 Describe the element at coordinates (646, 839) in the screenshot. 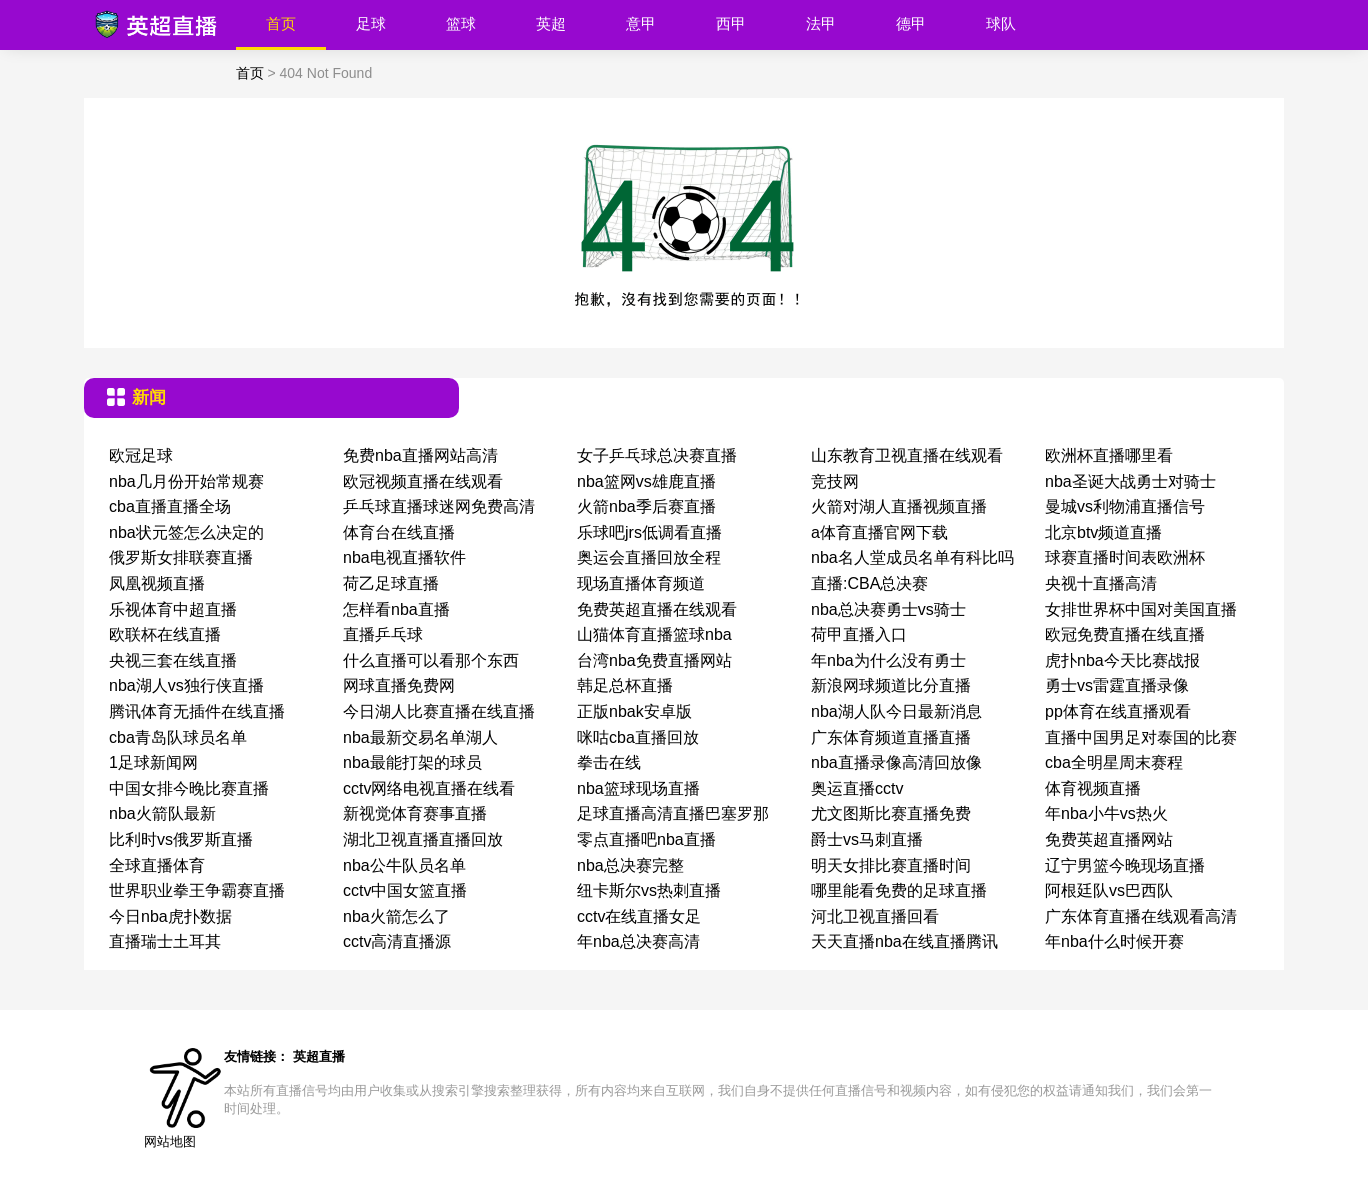

I see `零点直播吧nba直播` at that location.